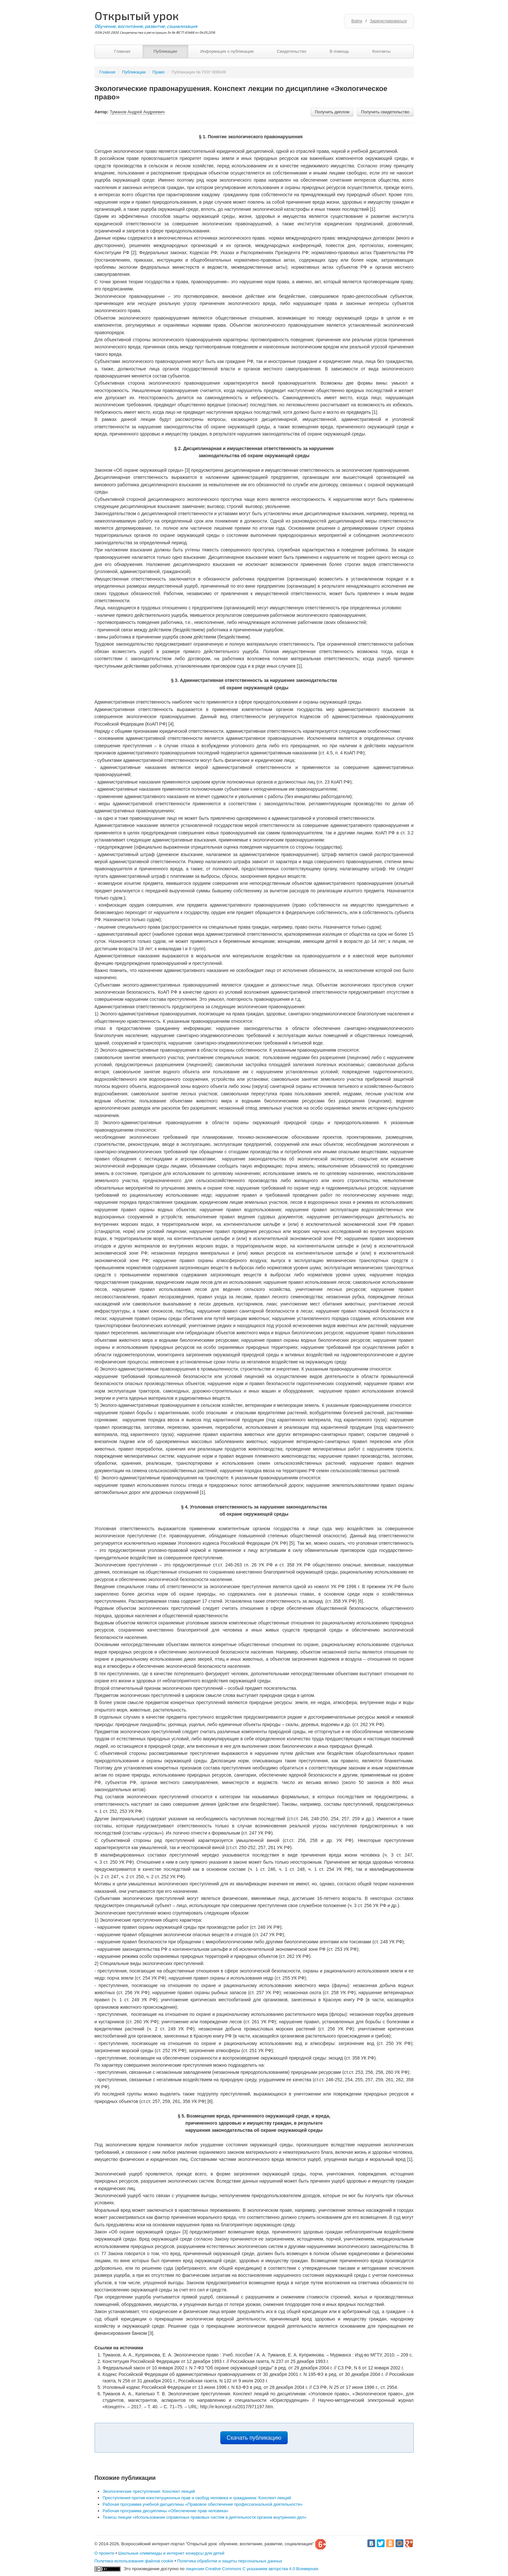 This screenshot has width=508, height=2576. What do you see at coordinates (104, 2553) in the screenshot?
I see `О проекте` at bounding box center [104, 2553].